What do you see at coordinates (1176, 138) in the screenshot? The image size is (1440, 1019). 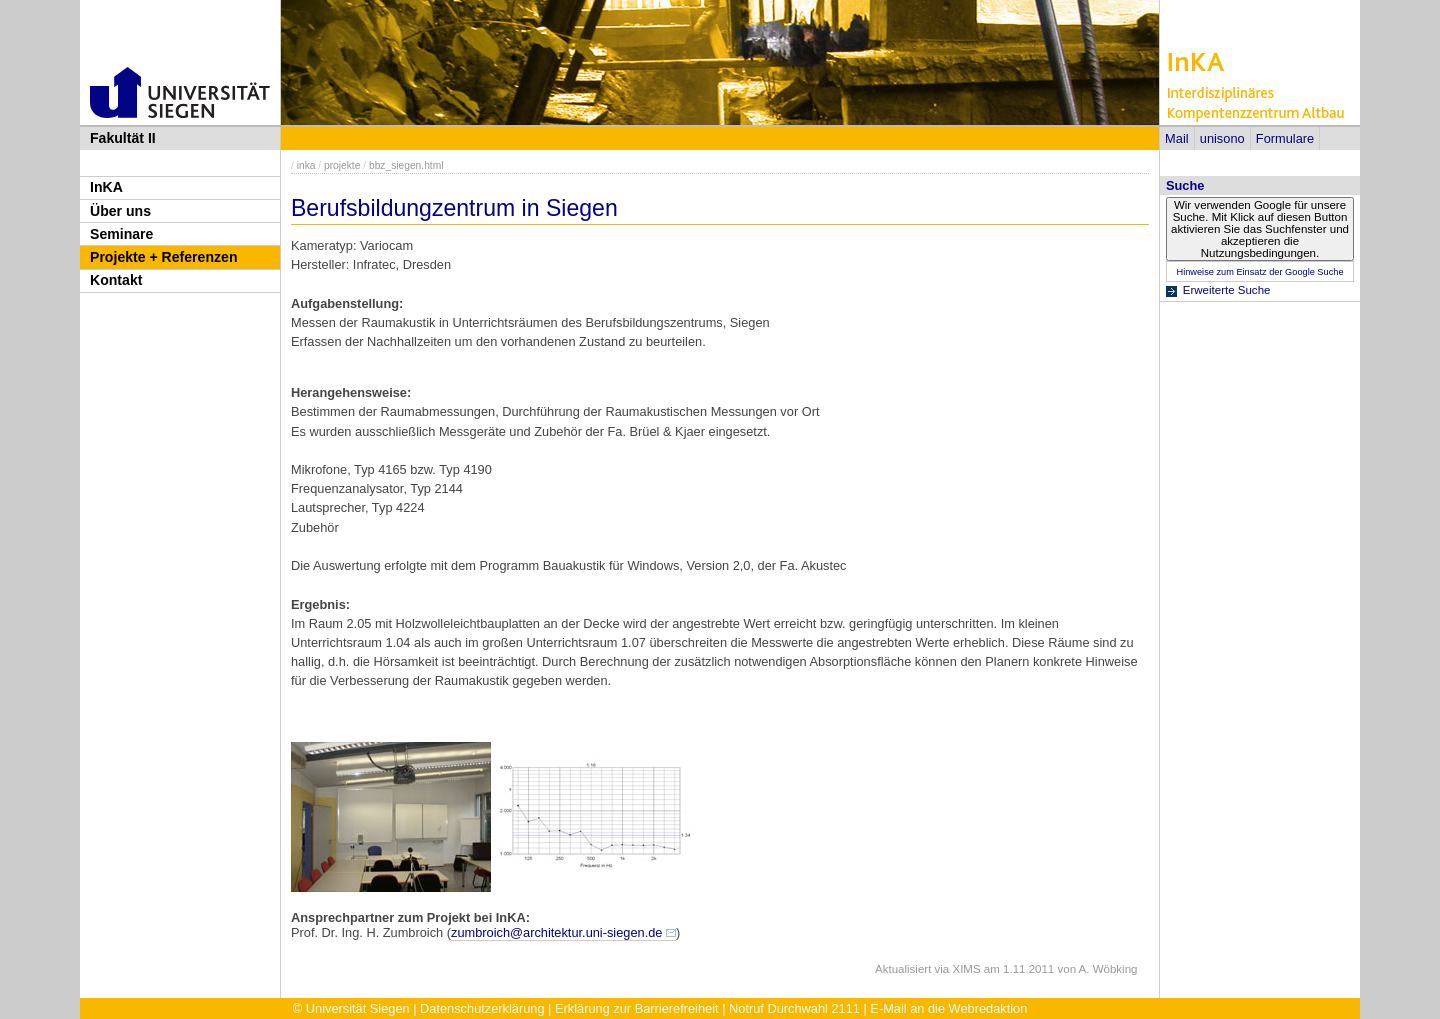 I see `Mail` at bounding box center [1176, 138].